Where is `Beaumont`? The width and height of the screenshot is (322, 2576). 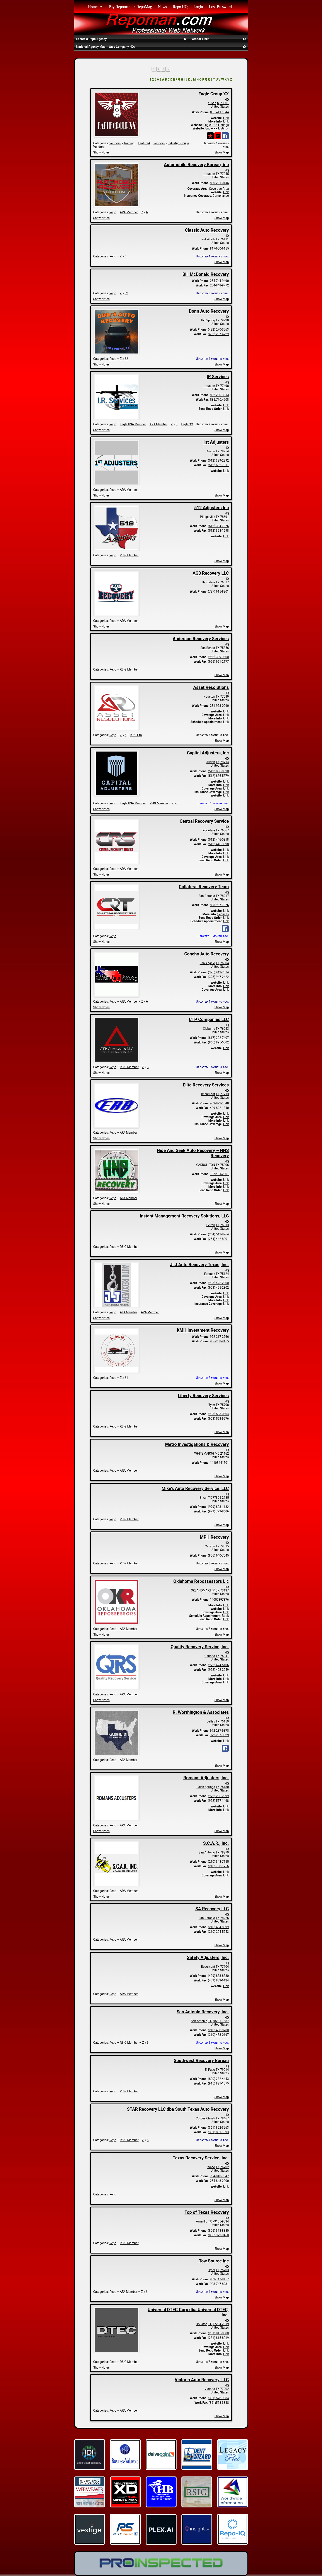 Beaumont is located at coordinates (208, 1094).